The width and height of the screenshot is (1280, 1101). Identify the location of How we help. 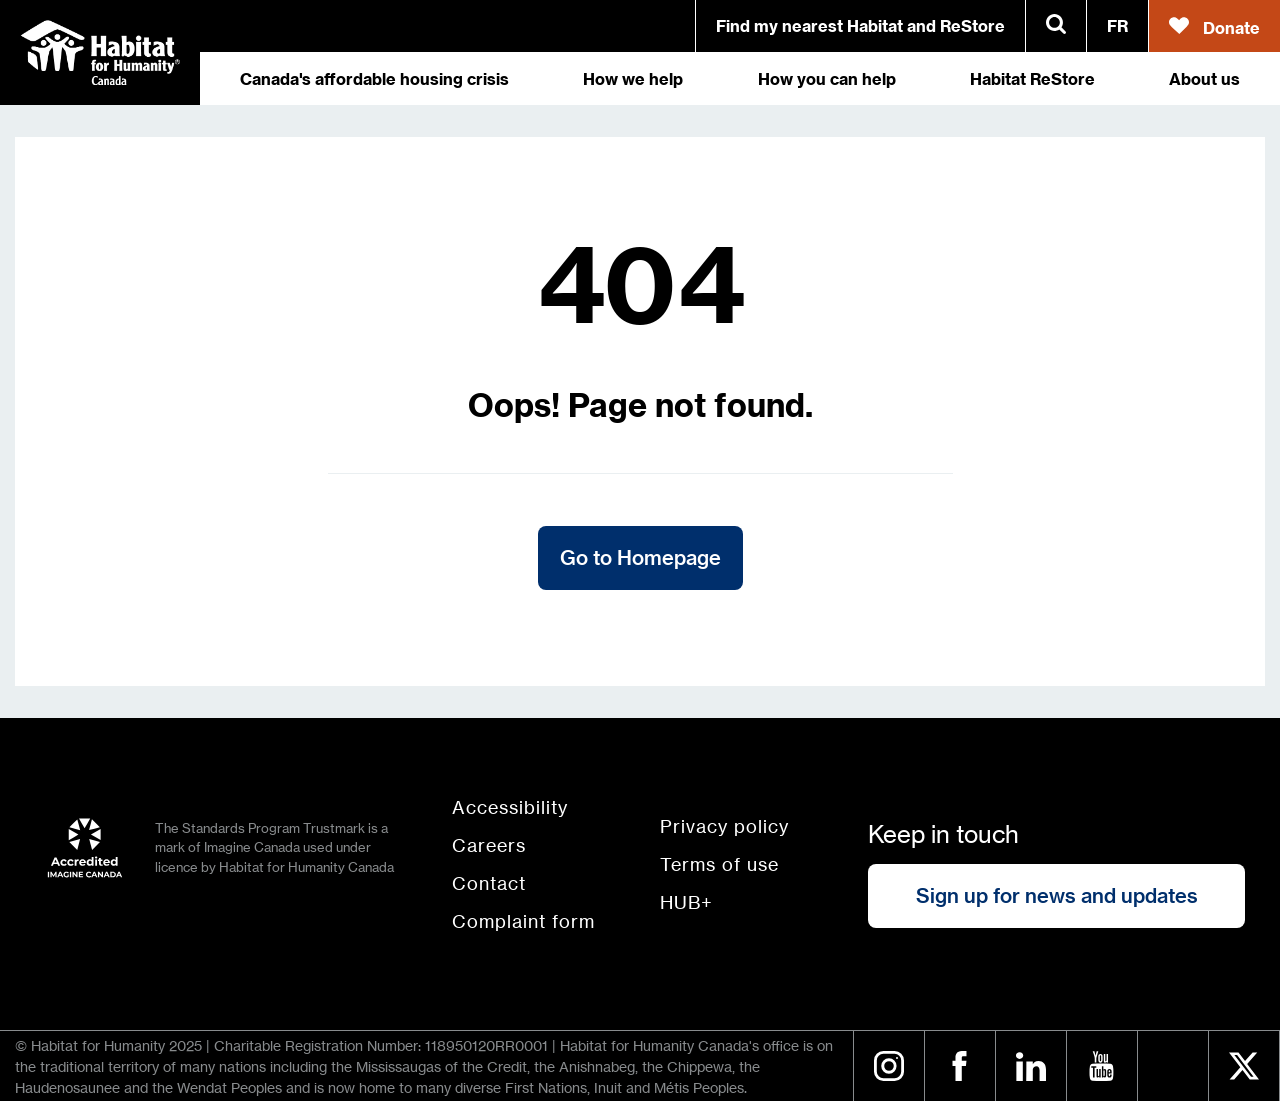
(633, 84).